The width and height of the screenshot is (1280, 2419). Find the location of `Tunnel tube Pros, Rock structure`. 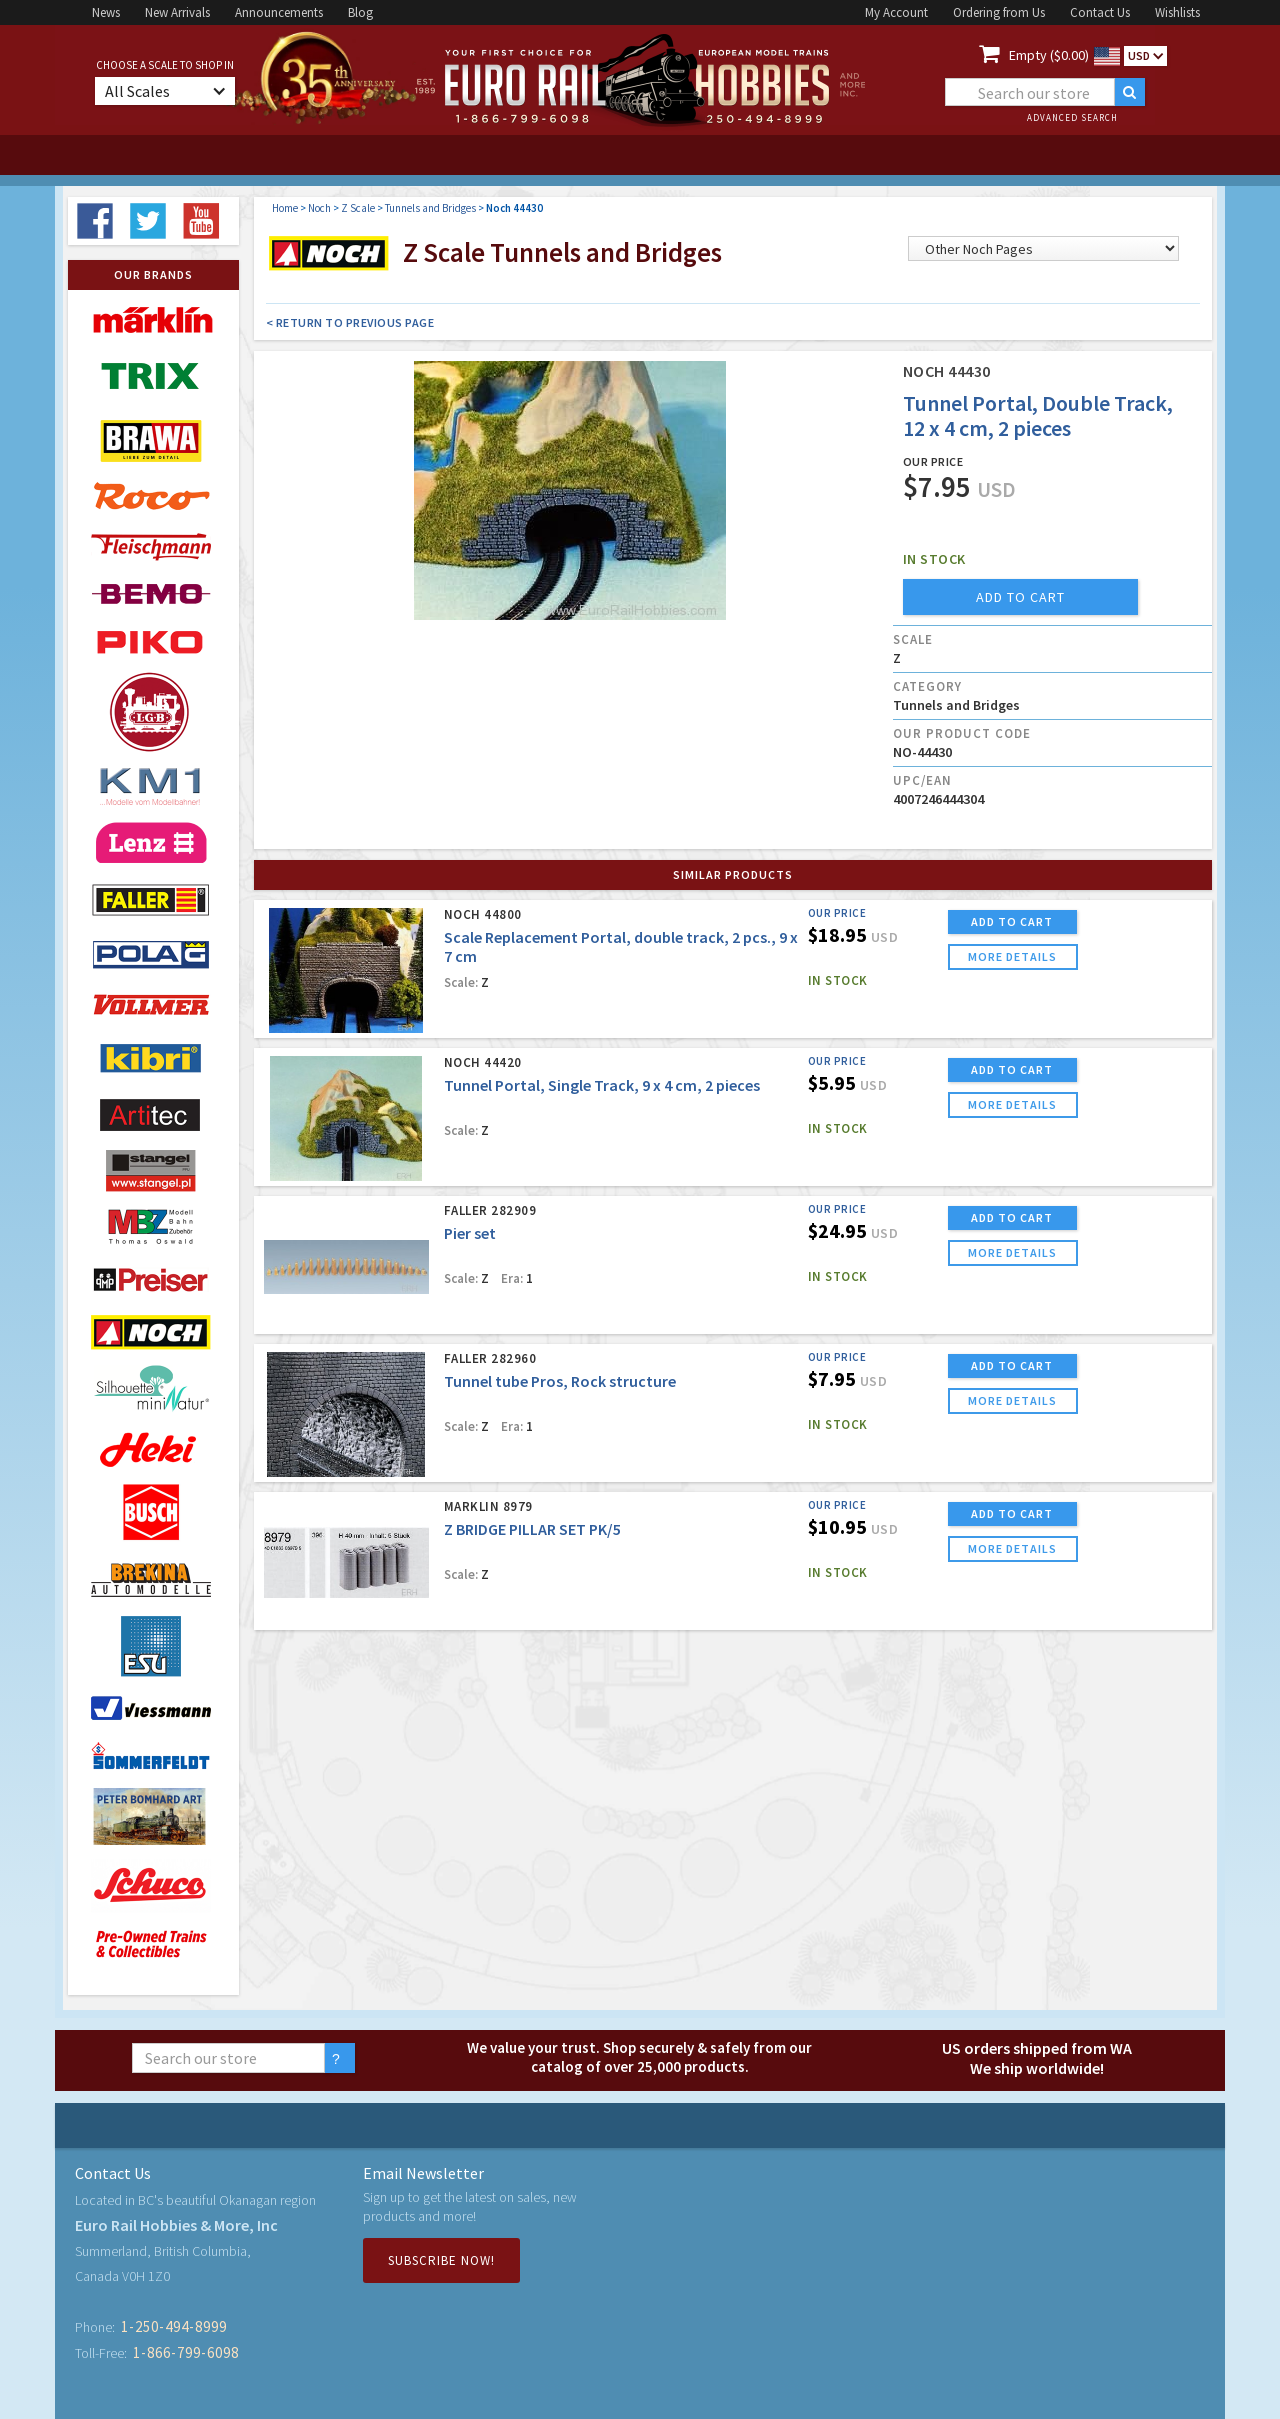

Tunnel tube Pros, Rock structure is located at coordinates (560, 1381).